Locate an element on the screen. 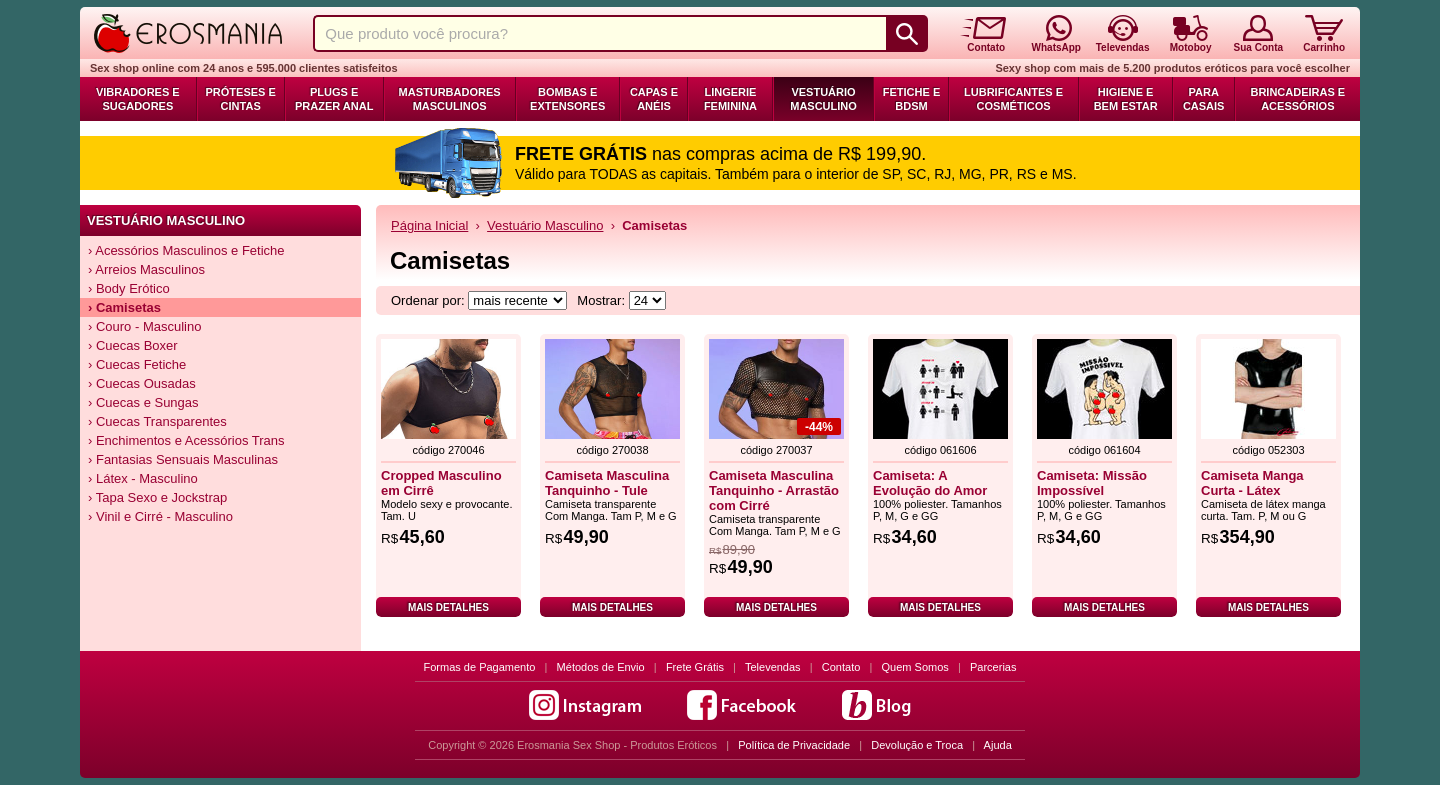  Vestuário Masculino is located at coordinates (823, 99).